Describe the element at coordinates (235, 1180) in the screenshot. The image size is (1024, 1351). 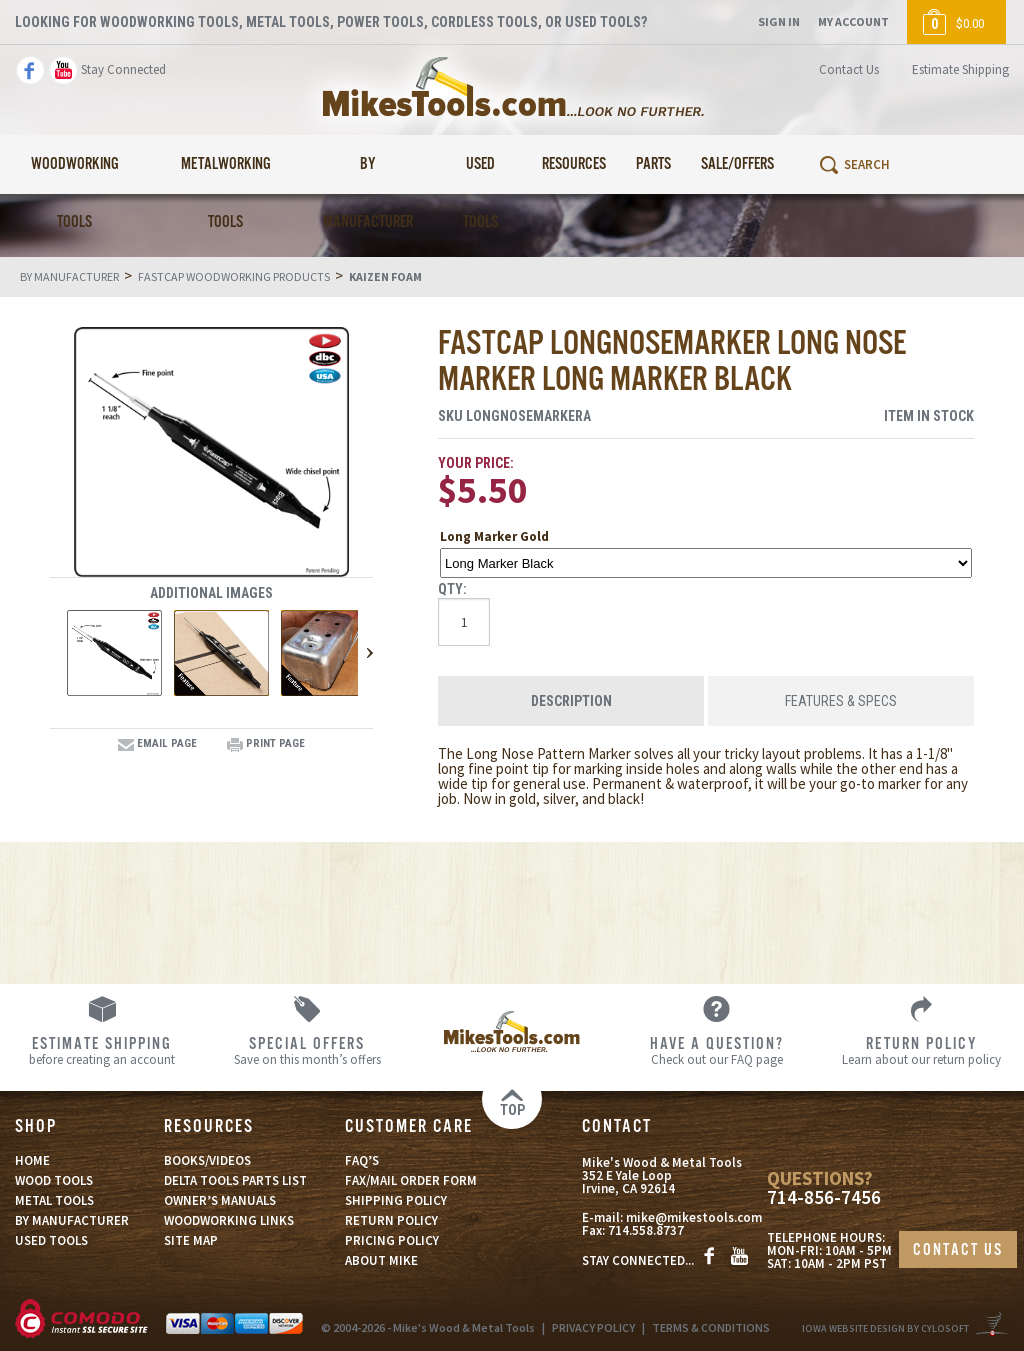
I see `DELTA TOOLS PARTS LIST` at that location.